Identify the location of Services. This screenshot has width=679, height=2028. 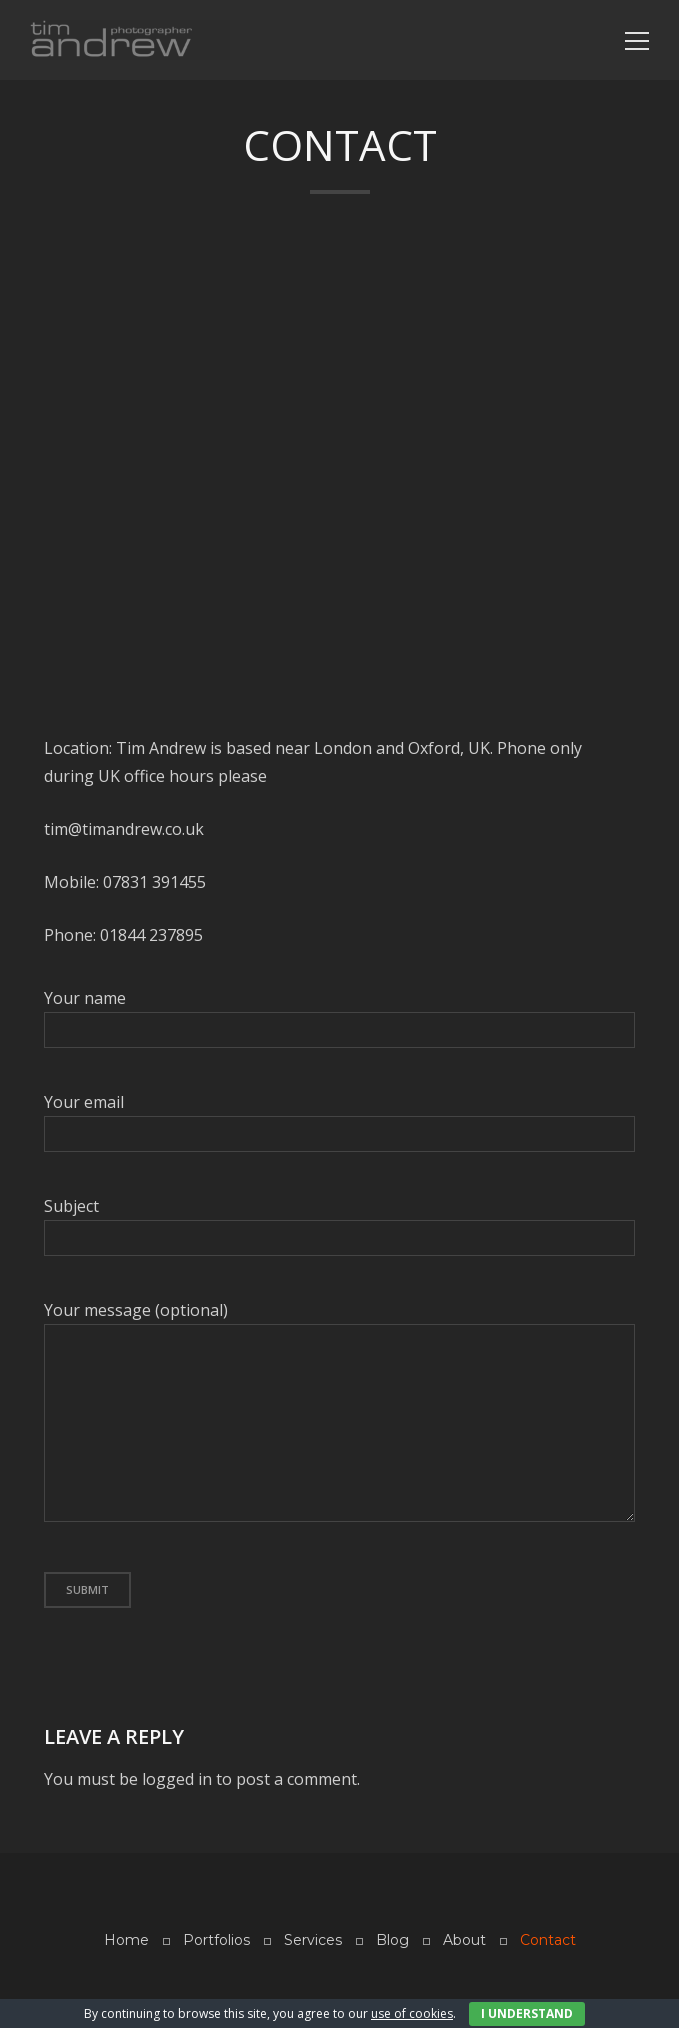
(313, 1940).